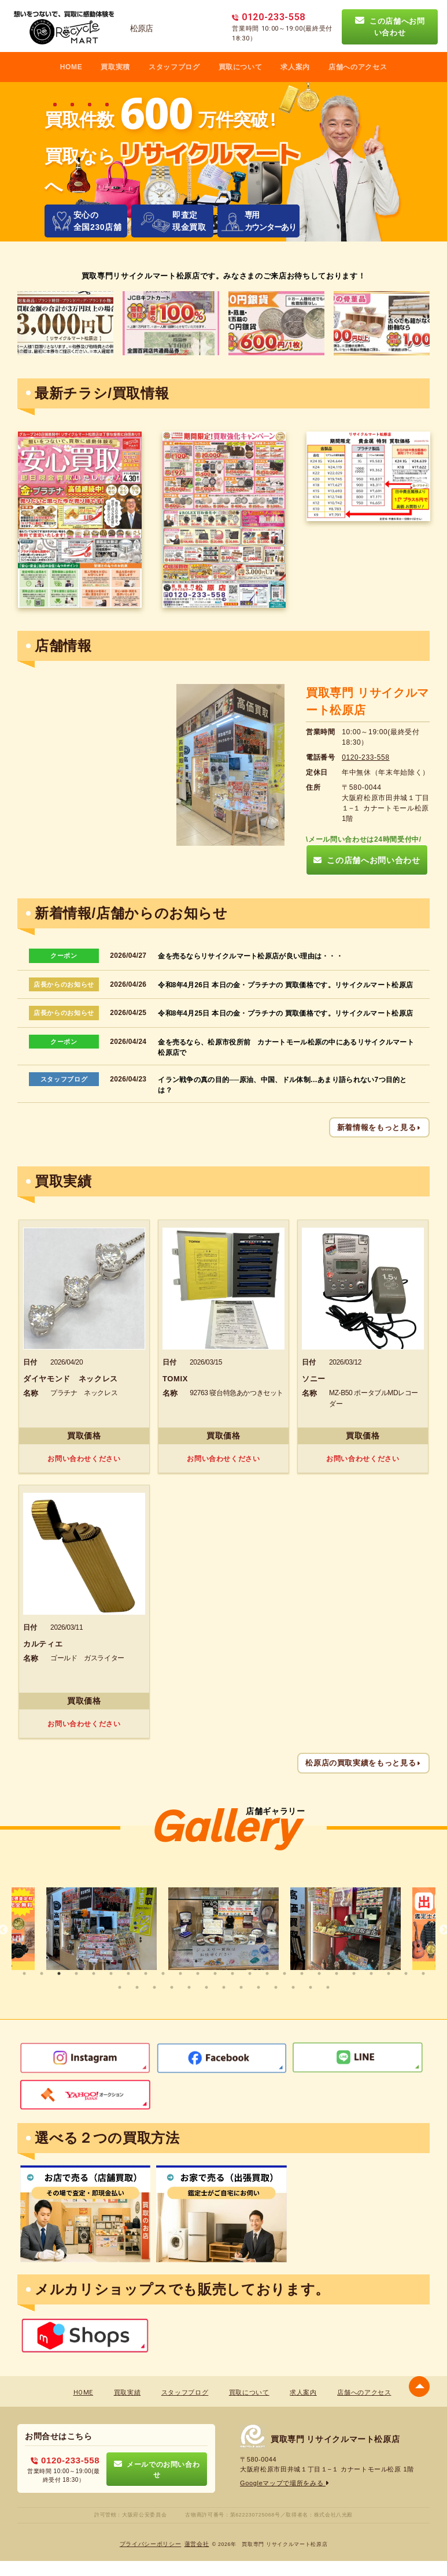  Describe the element at coordinates (232, 1973) in the screenshot. I see `13 [tab]` at that location.